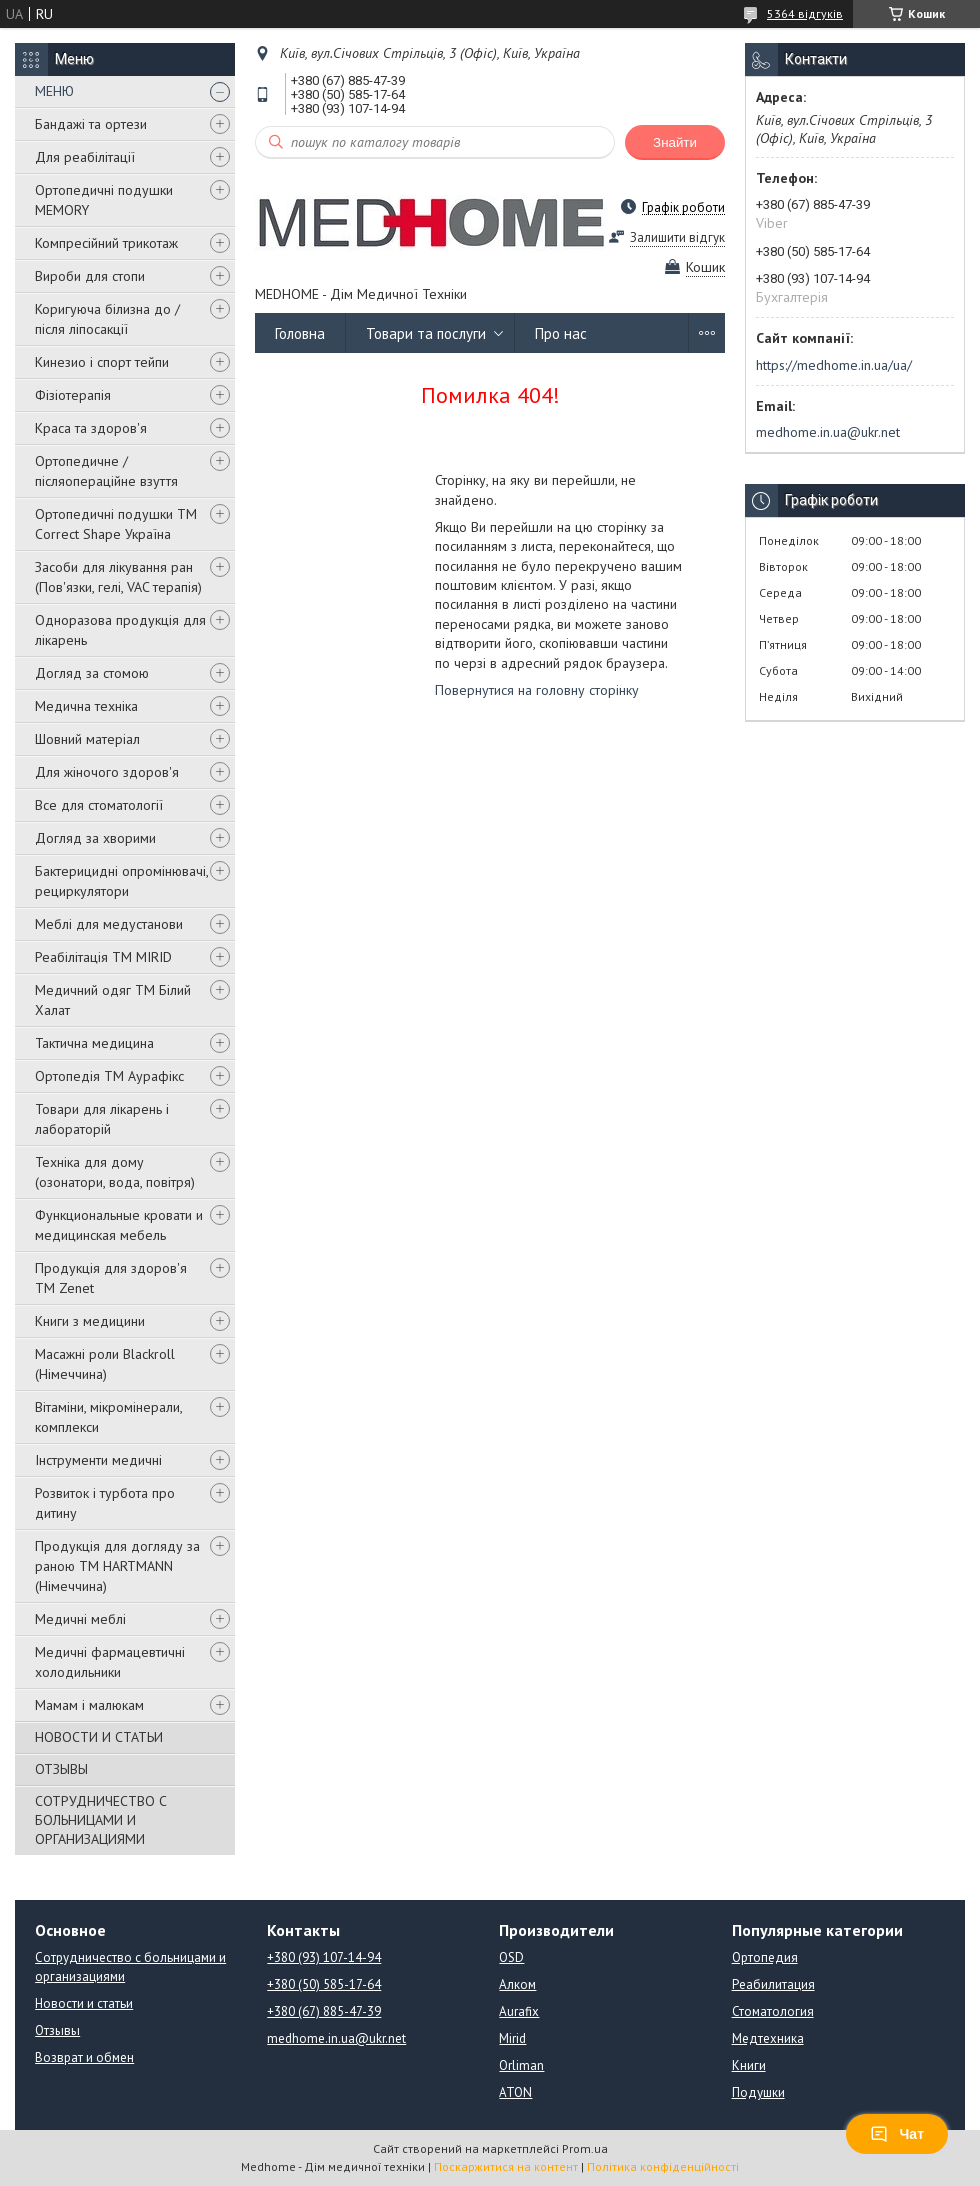  I want to click on Ортопедия, so click(765, 1957).